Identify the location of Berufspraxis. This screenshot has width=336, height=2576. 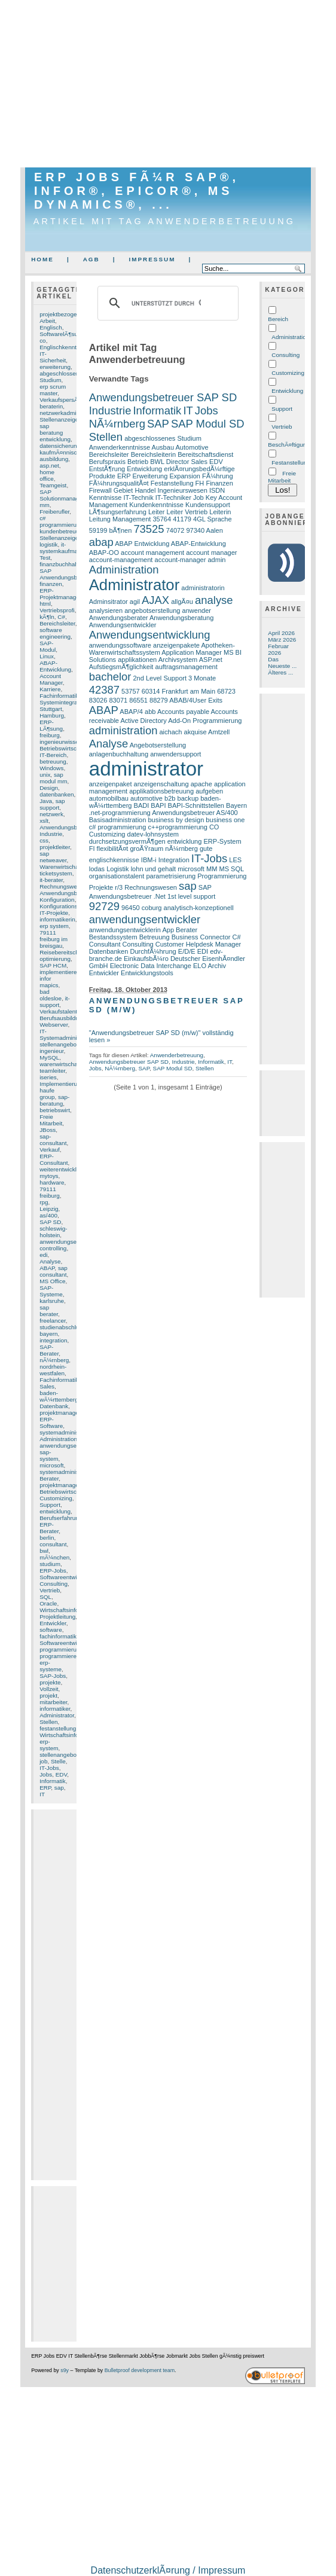
(107, 461).